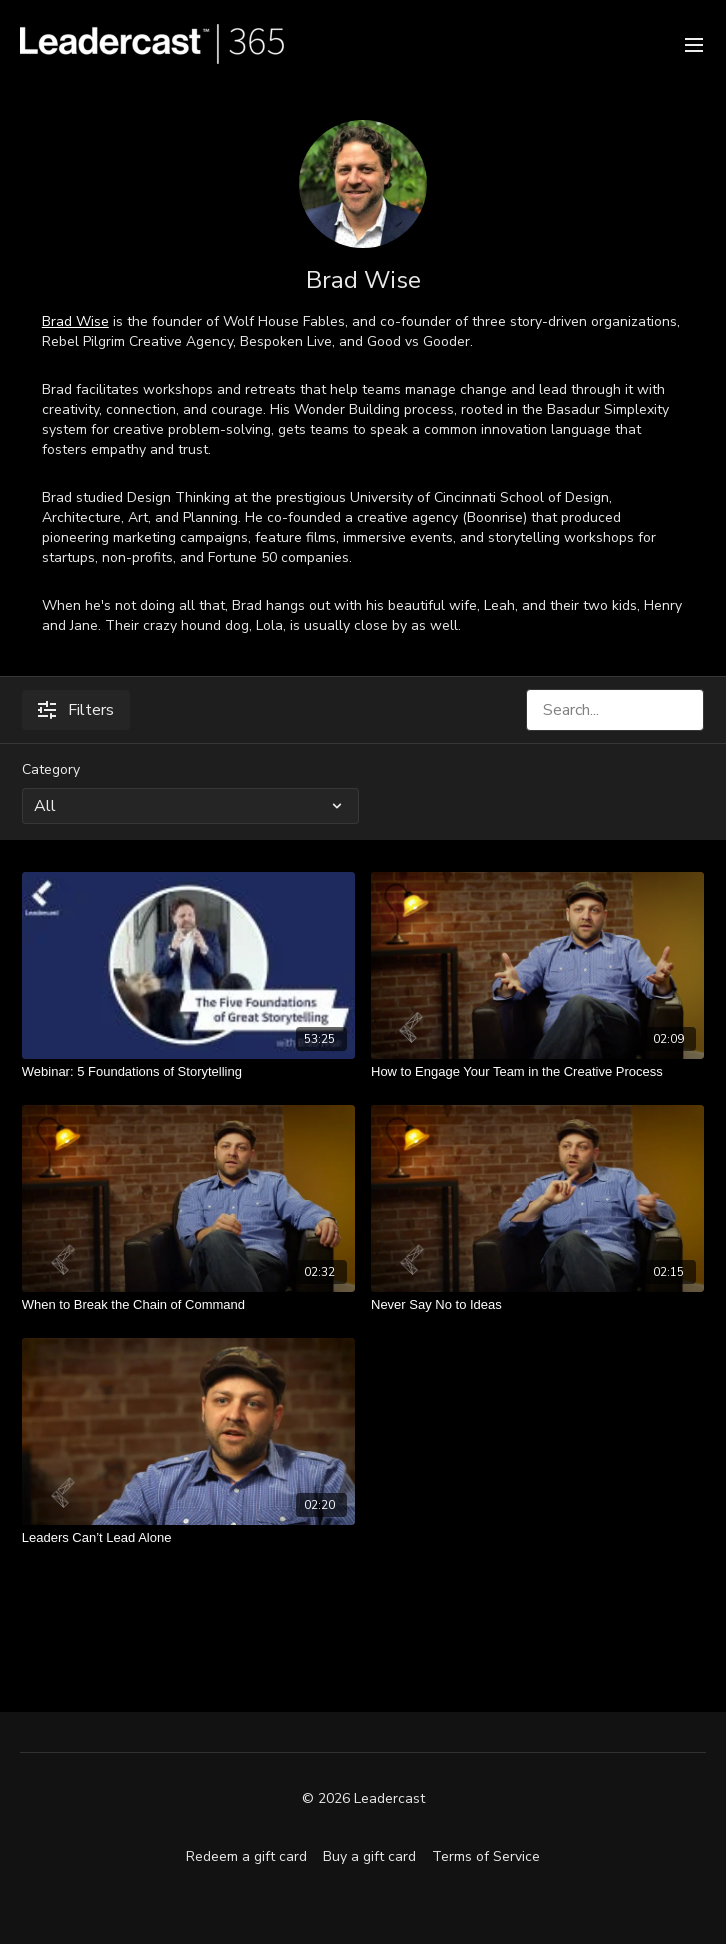 This screenshot has height=1944, width=726. I want to click on [How to Engage Your Team in the Creative Process], so click(537, 1072).